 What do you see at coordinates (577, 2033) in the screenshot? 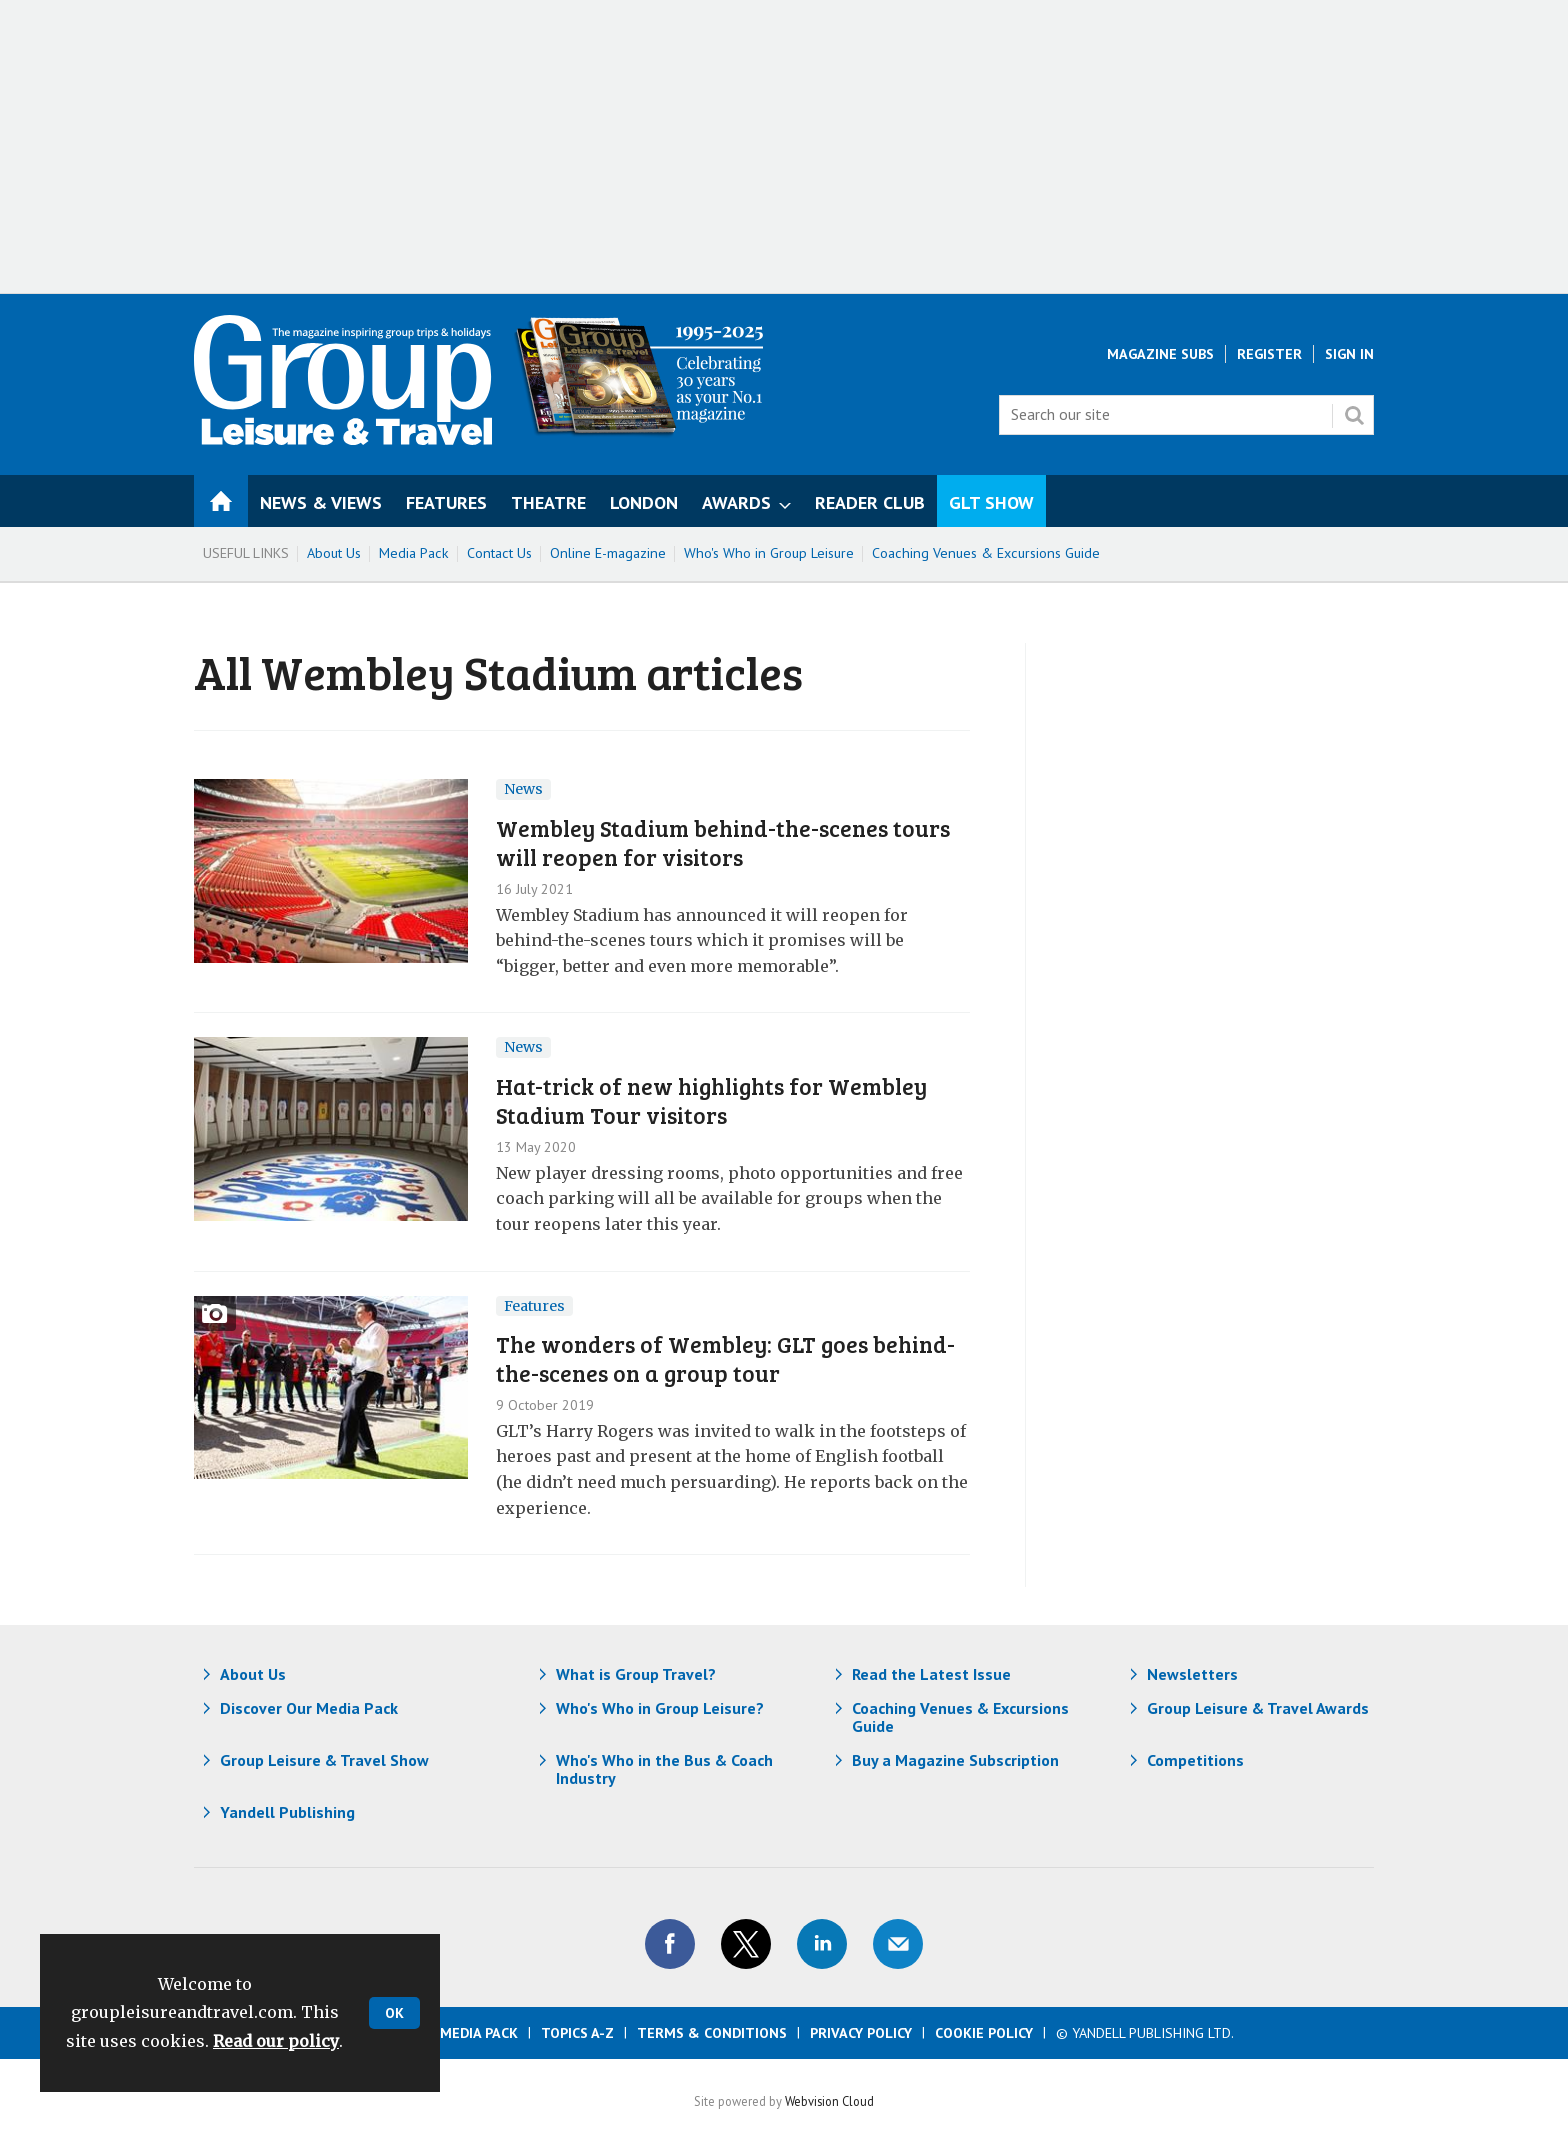
I see `Topics A-Z` at bounding box center [577, 2033].